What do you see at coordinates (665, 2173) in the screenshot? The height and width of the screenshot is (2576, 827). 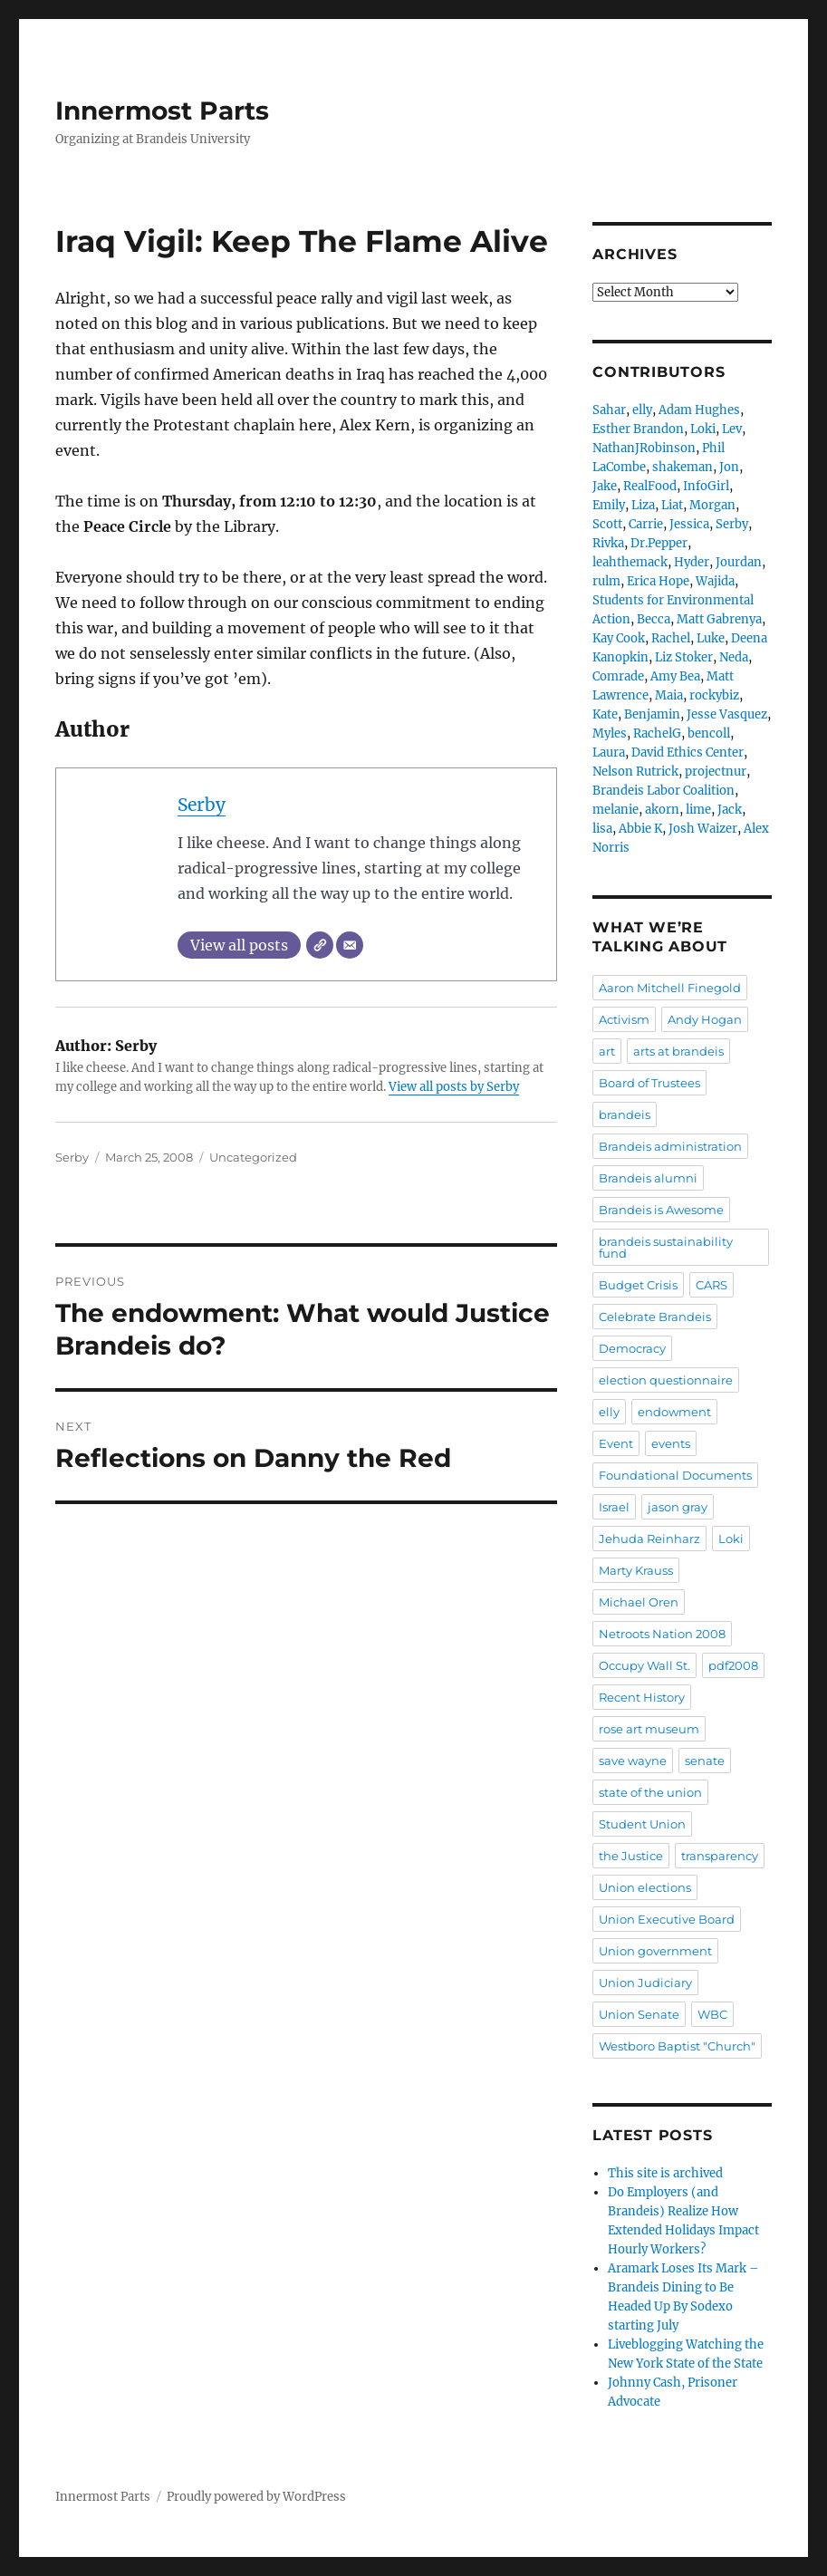 I see `This site is archived` at bounding box center [665, 2173].